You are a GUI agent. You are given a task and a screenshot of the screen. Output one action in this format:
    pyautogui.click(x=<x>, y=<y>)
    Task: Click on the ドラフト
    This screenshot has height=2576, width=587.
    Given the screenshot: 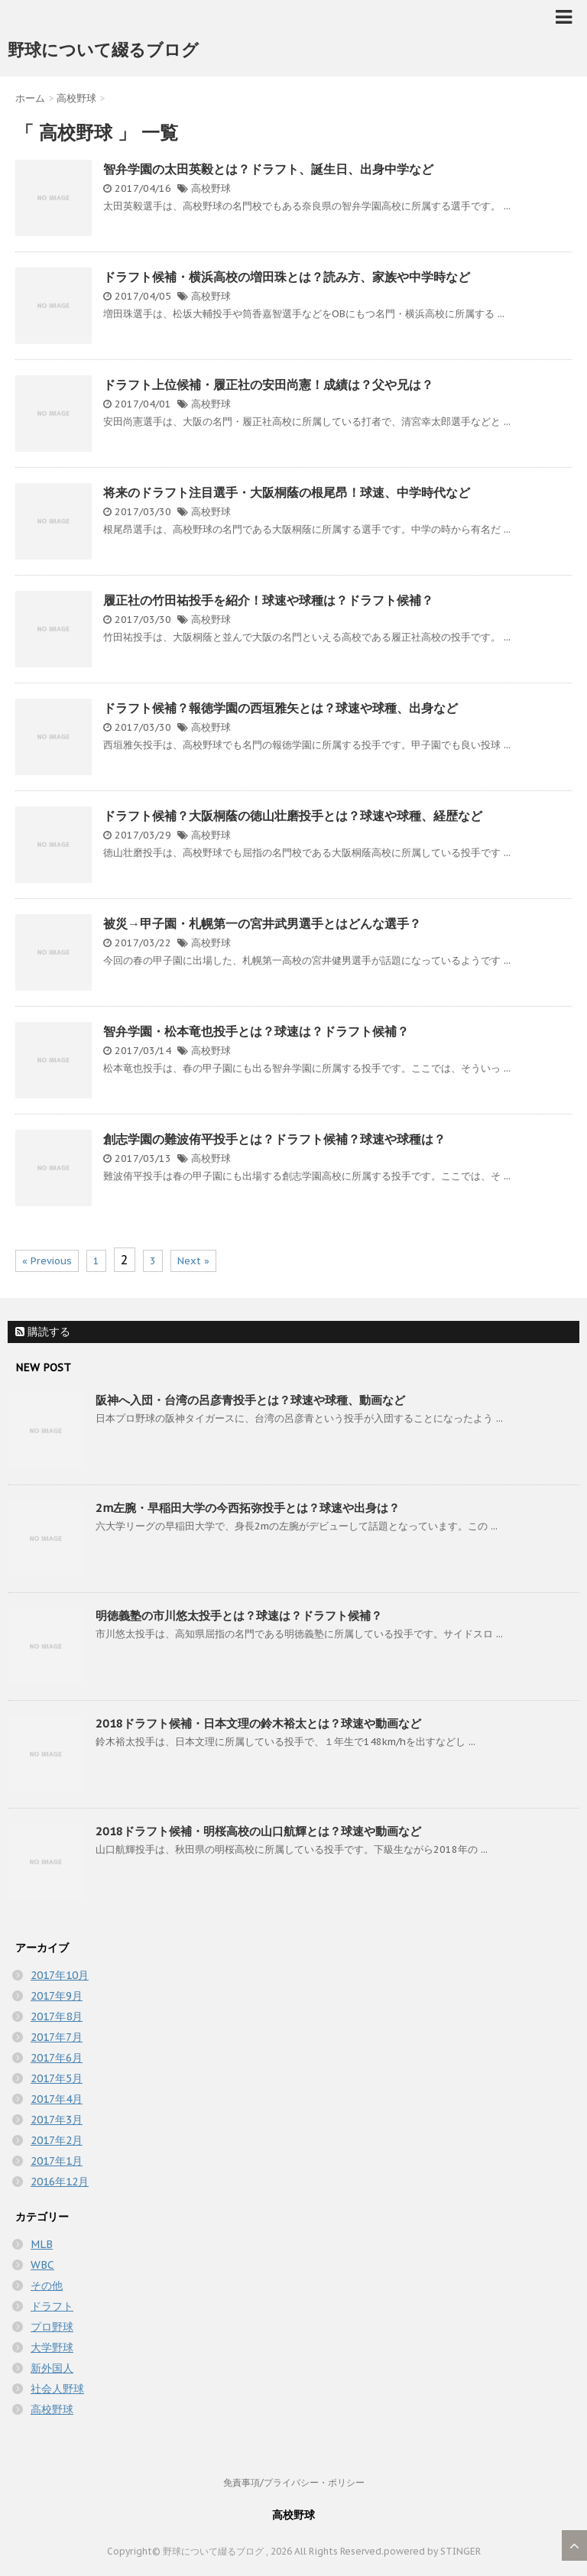 What is the action you would take?
    pyautogui.click(x=52, y=2306)
    